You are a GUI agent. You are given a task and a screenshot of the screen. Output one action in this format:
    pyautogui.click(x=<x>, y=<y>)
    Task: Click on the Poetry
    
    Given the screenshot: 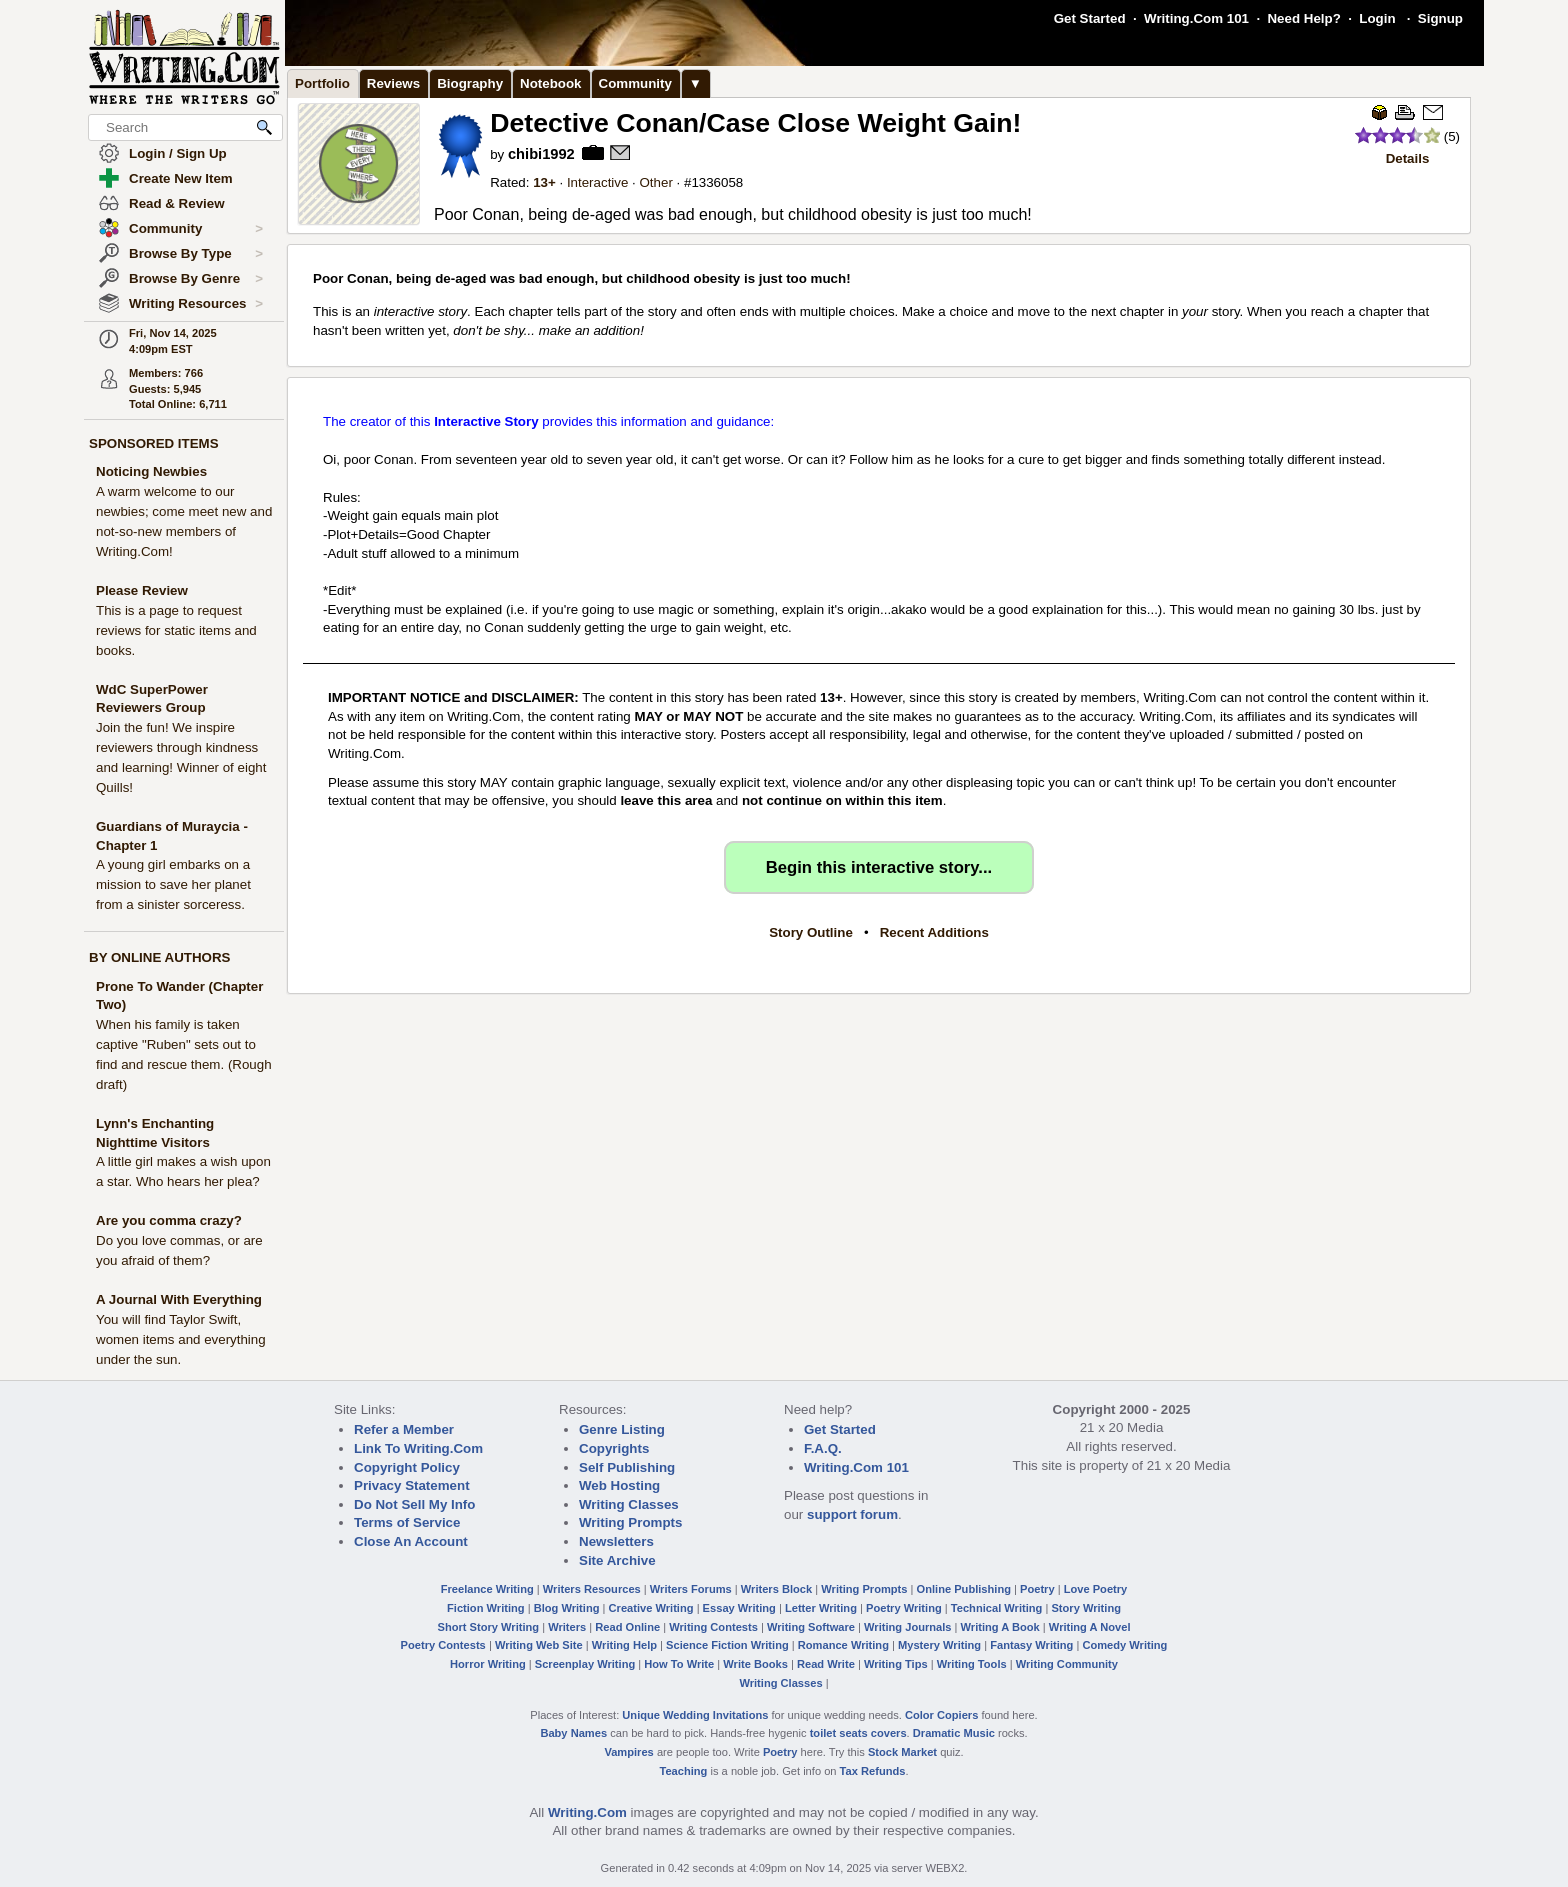 What is the action you would take?
    pyautogui.click(x=1037, y=1589)
    